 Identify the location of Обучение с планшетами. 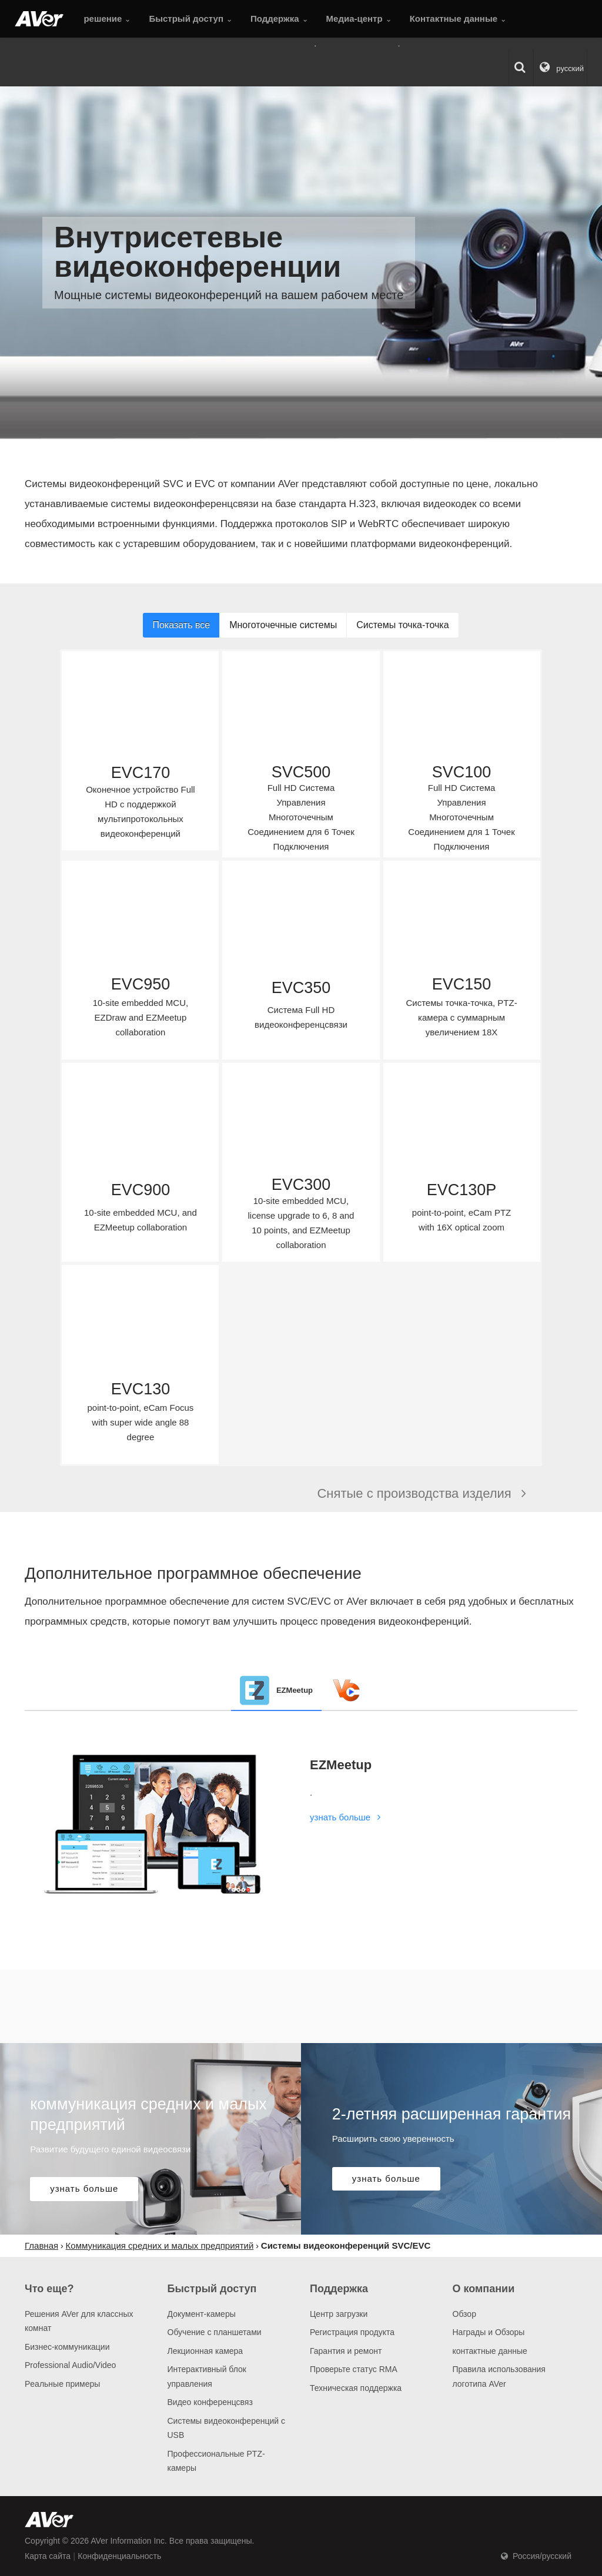
(215, 2332).